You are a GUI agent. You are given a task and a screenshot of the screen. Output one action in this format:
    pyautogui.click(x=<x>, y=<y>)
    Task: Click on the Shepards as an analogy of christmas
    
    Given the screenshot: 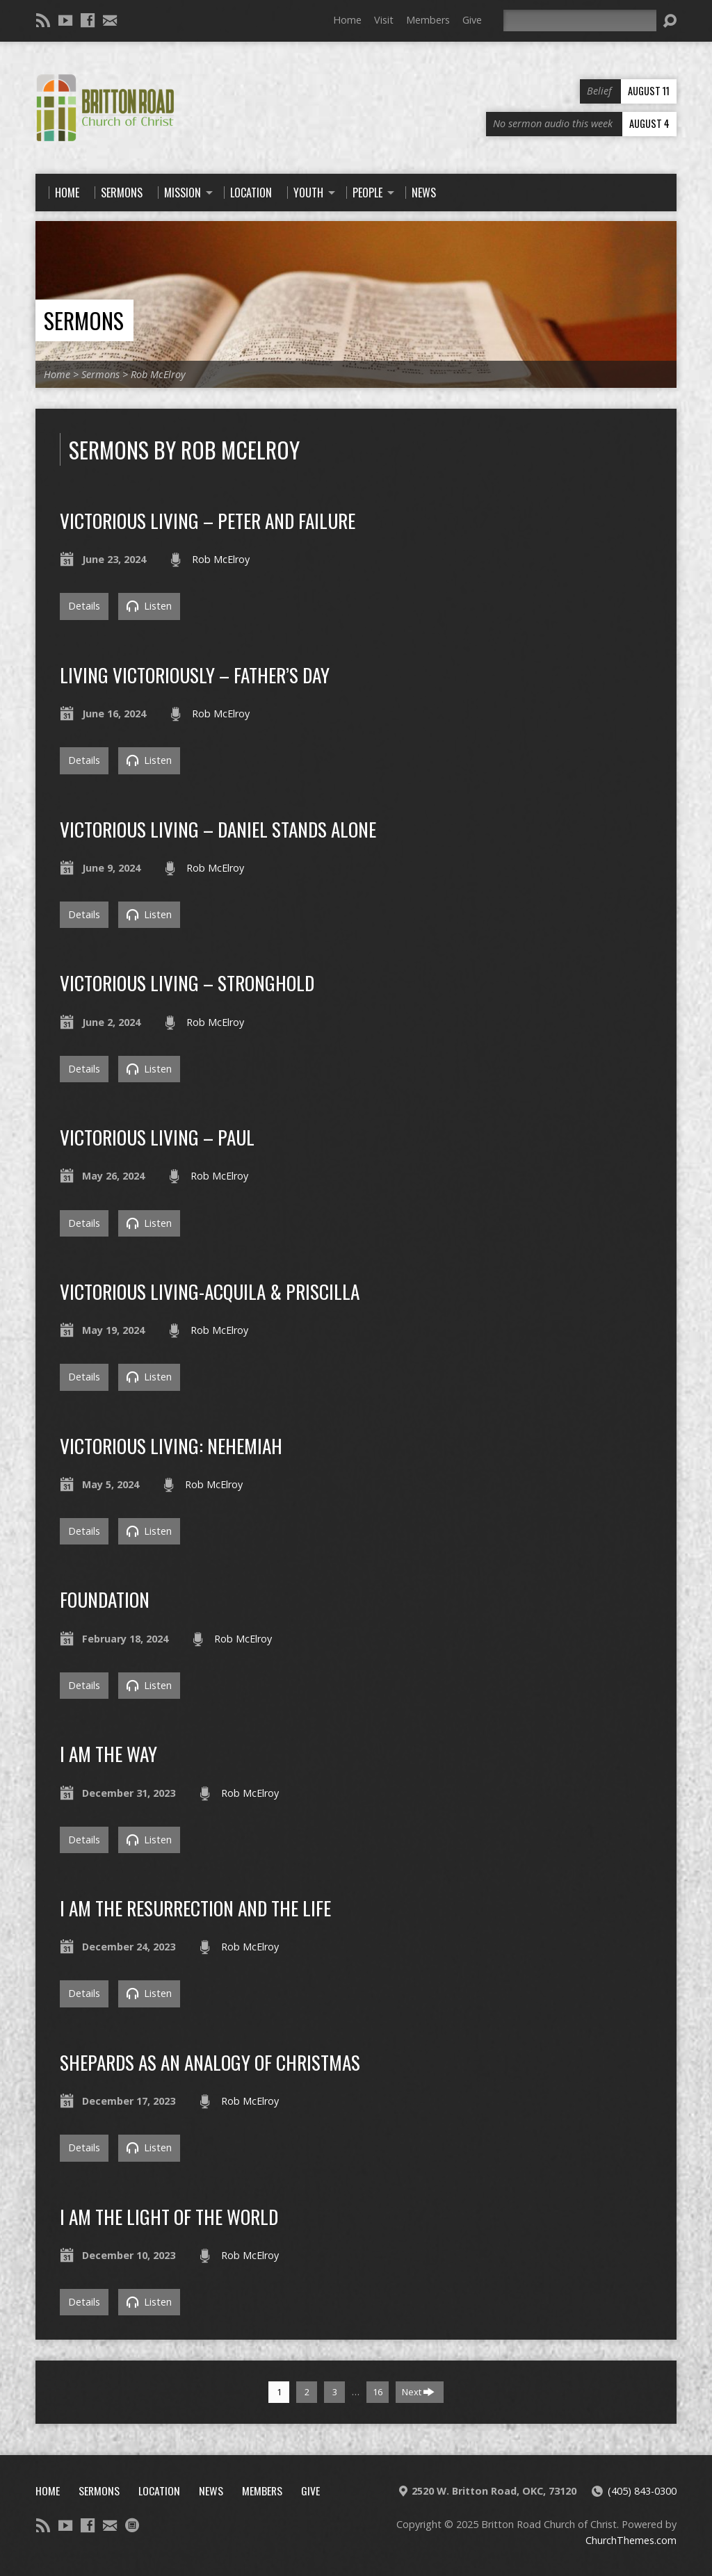 What is the action you would take?
    pyautogui.click(x=210, y=2062)
    